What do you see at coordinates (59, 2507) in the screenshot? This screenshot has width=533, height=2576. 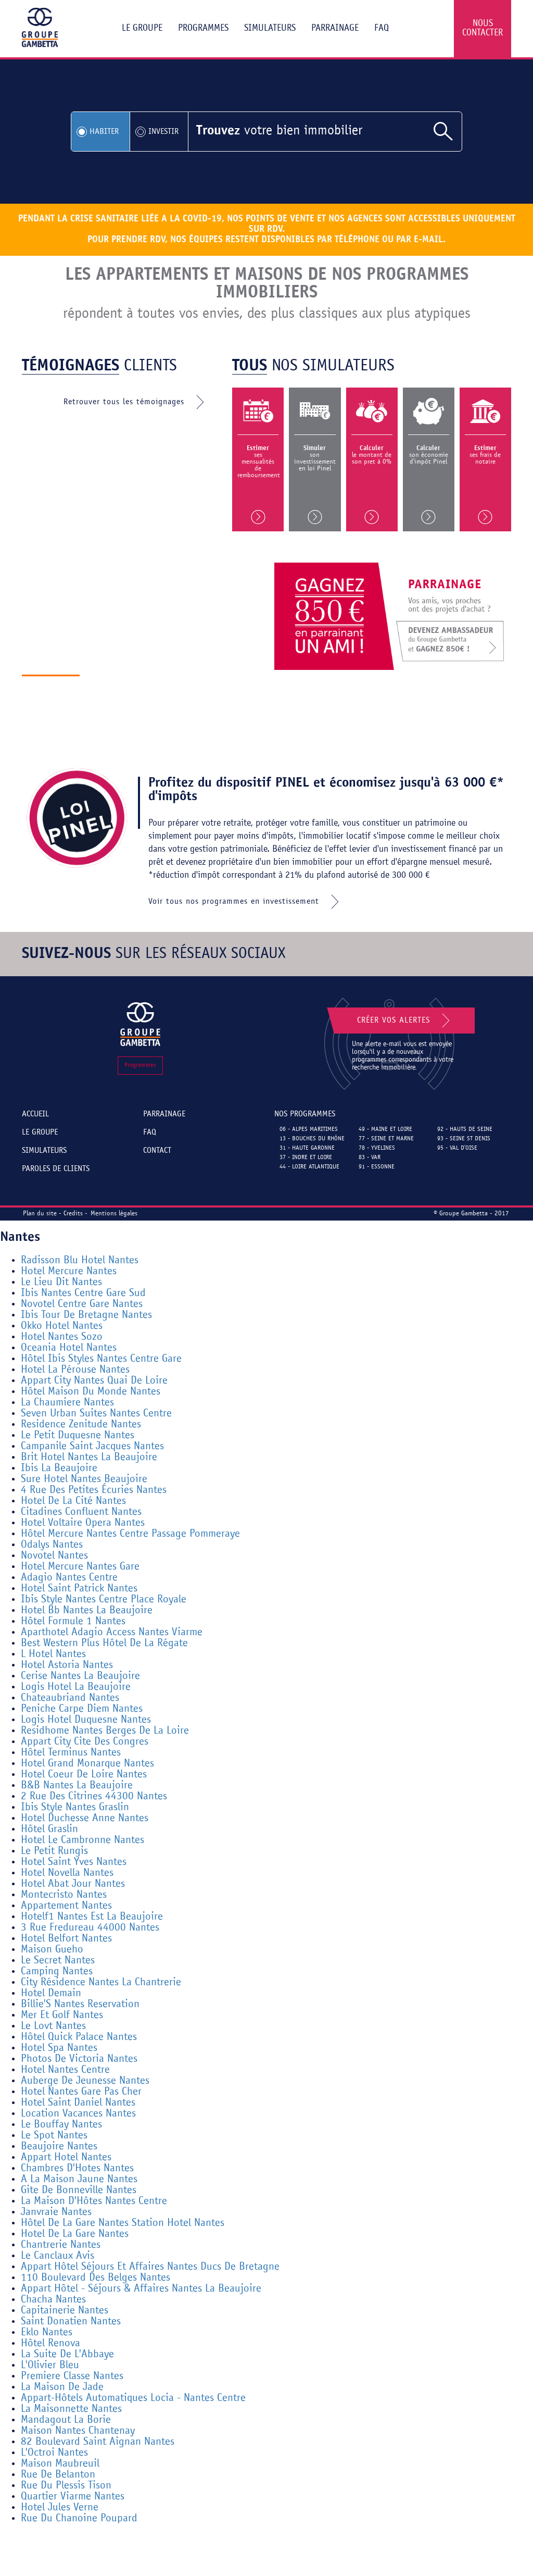 I see `Hotel Jules Verne` at bounding box center [59, 2507].